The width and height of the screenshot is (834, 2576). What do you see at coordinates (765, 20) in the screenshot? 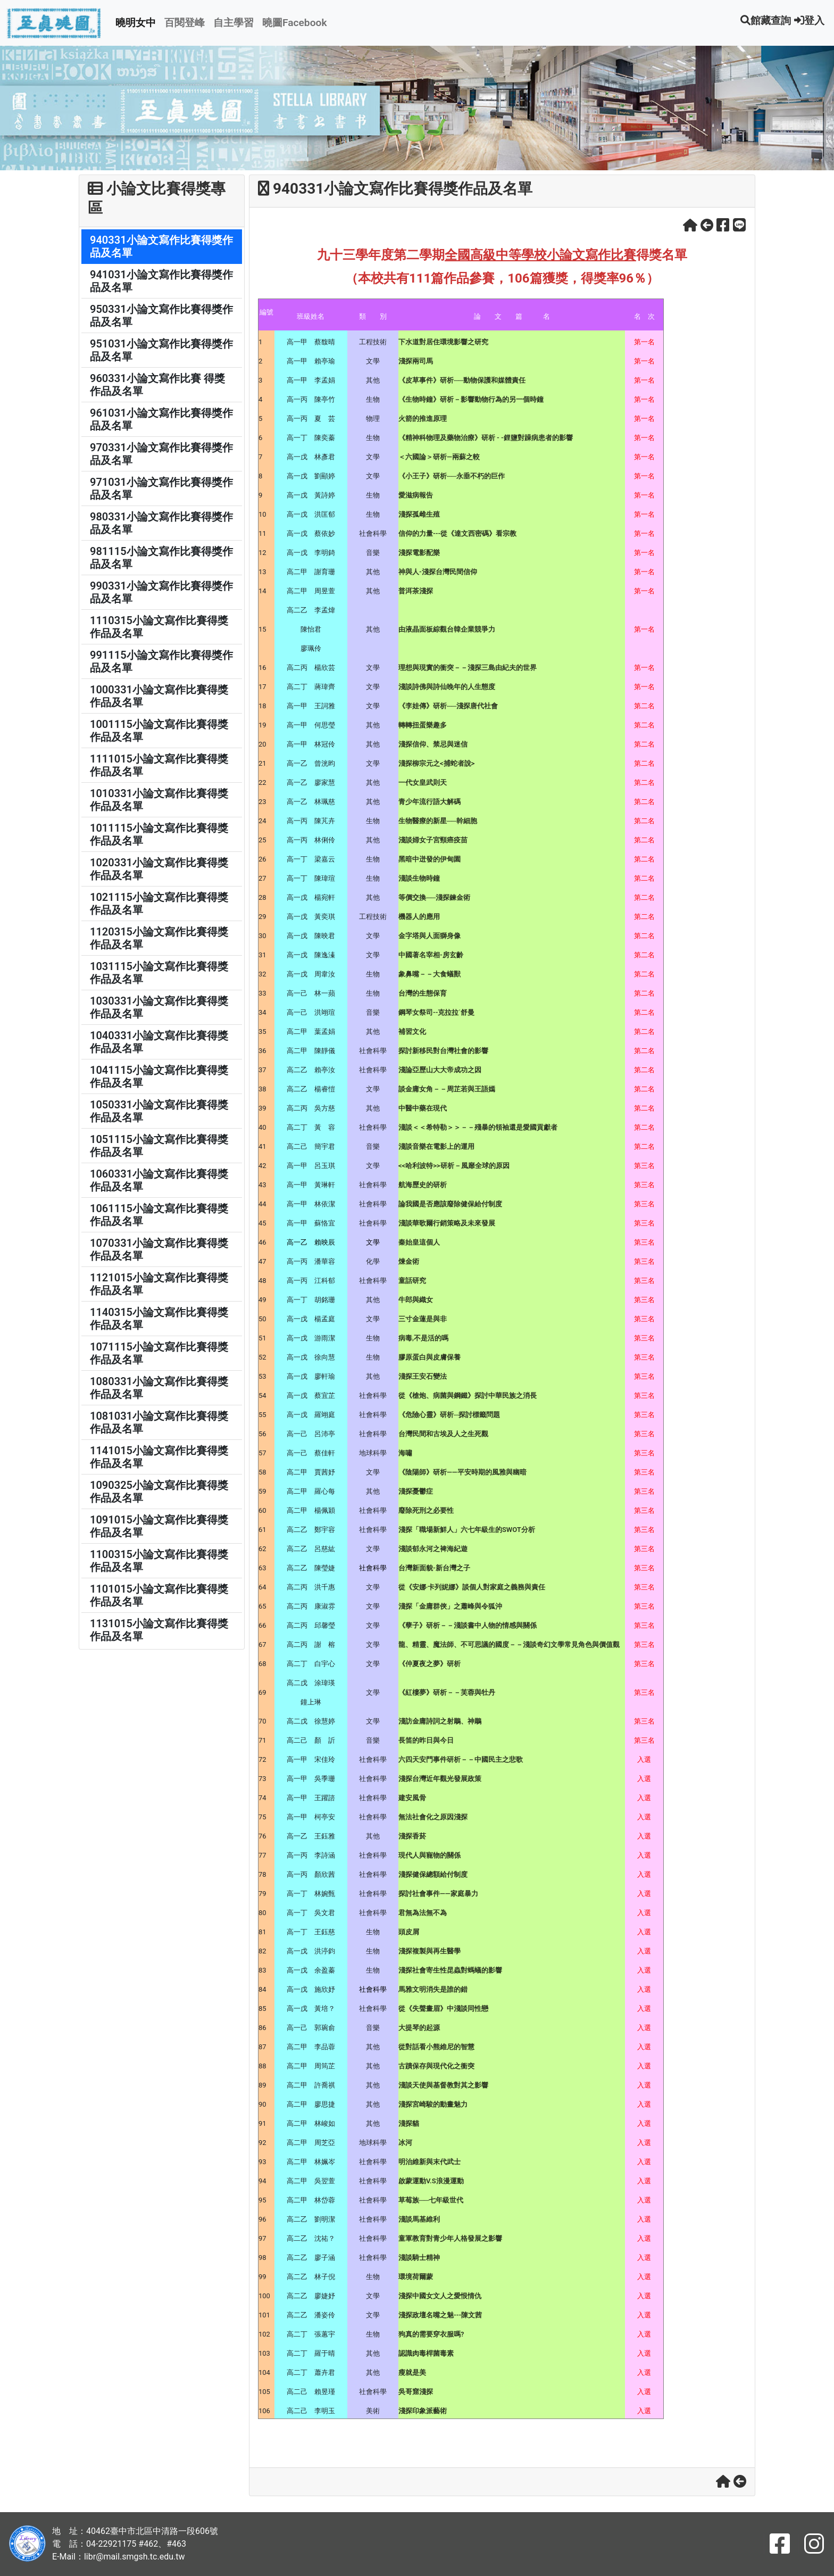
I see `館藏查詢` at bounding box center [765, 20].